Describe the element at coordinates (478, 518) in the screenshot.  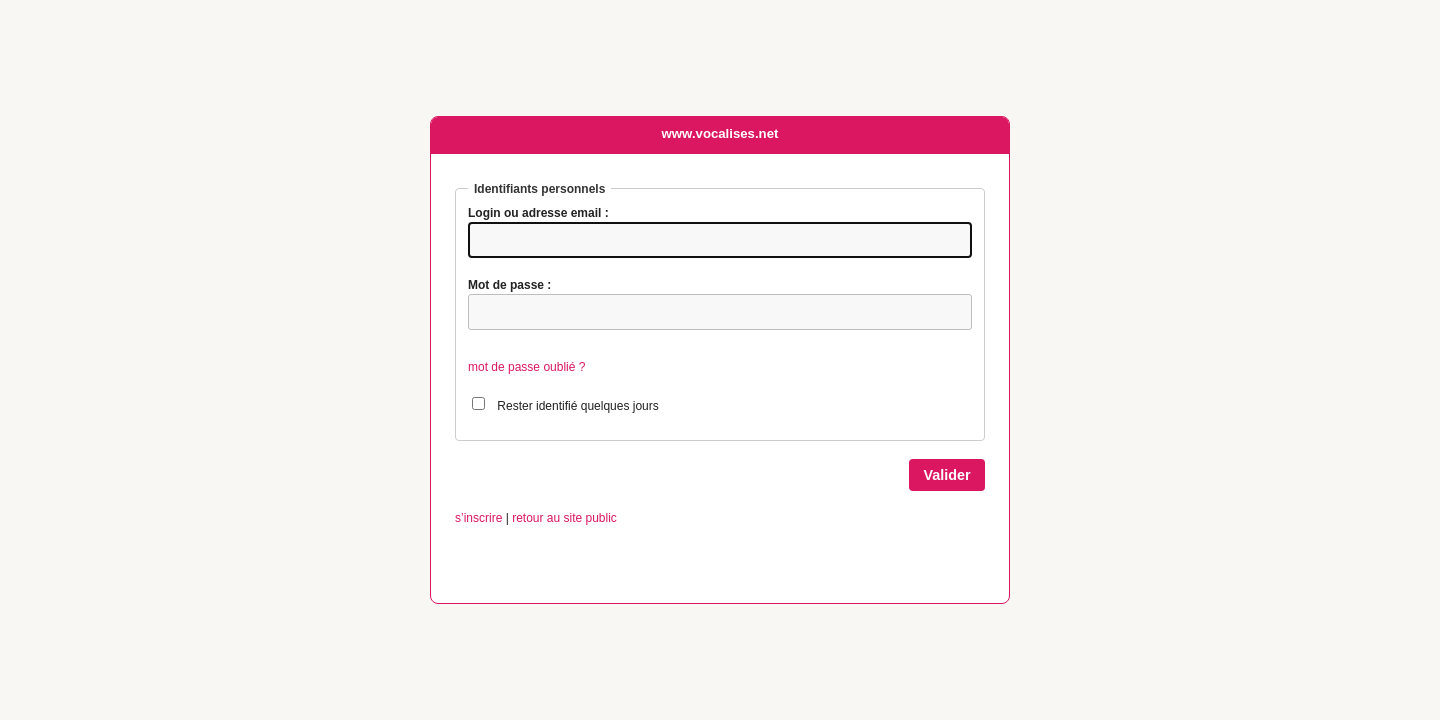
I see `s’inscrire` at that location.